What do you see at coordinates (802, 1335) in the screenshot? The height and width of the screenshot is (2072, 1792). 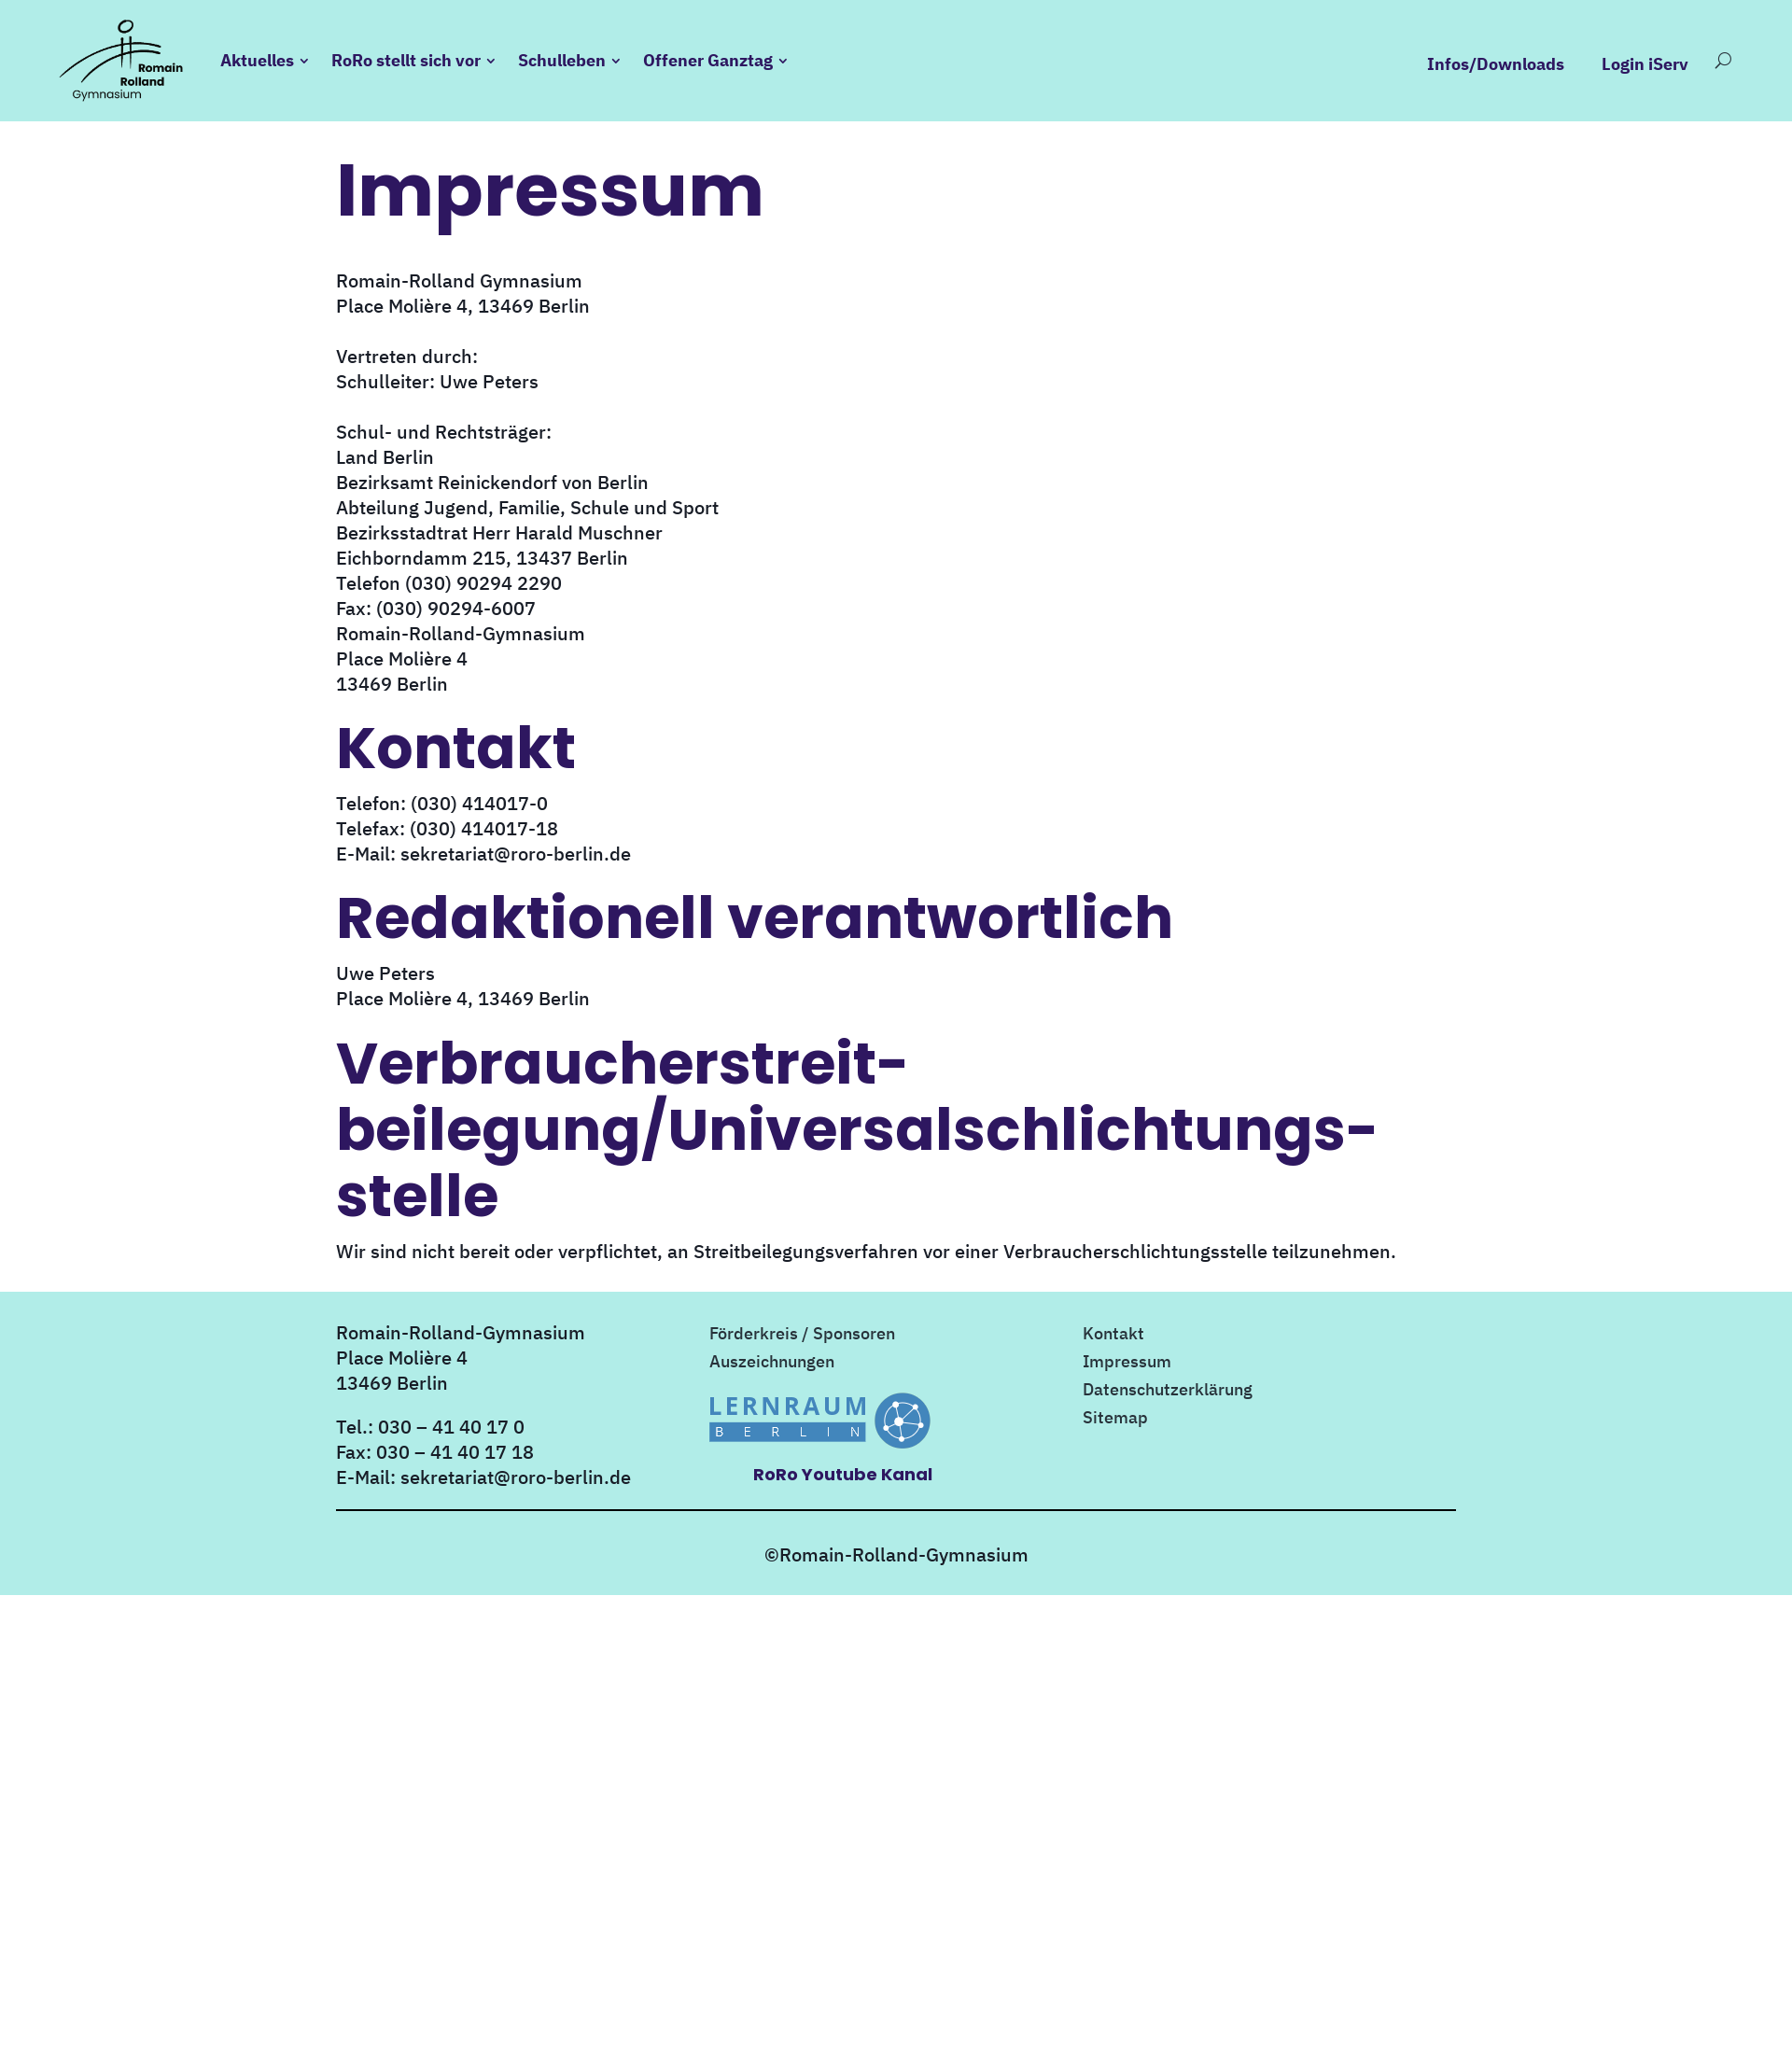 I see `Förderkreis / Sponsoren` at bounding box center [802, 1335].